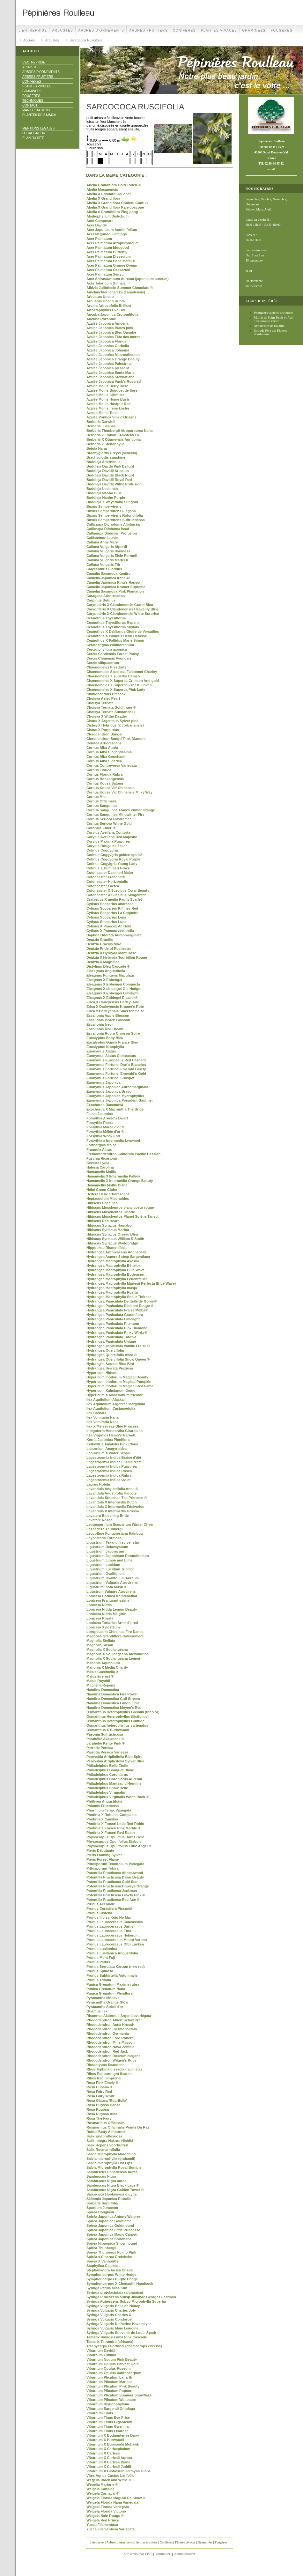 The height and width of the screenshot is (2576, 303). I want to click on Hypericum Inodorum Magical Beauty, so click(117, 1377).